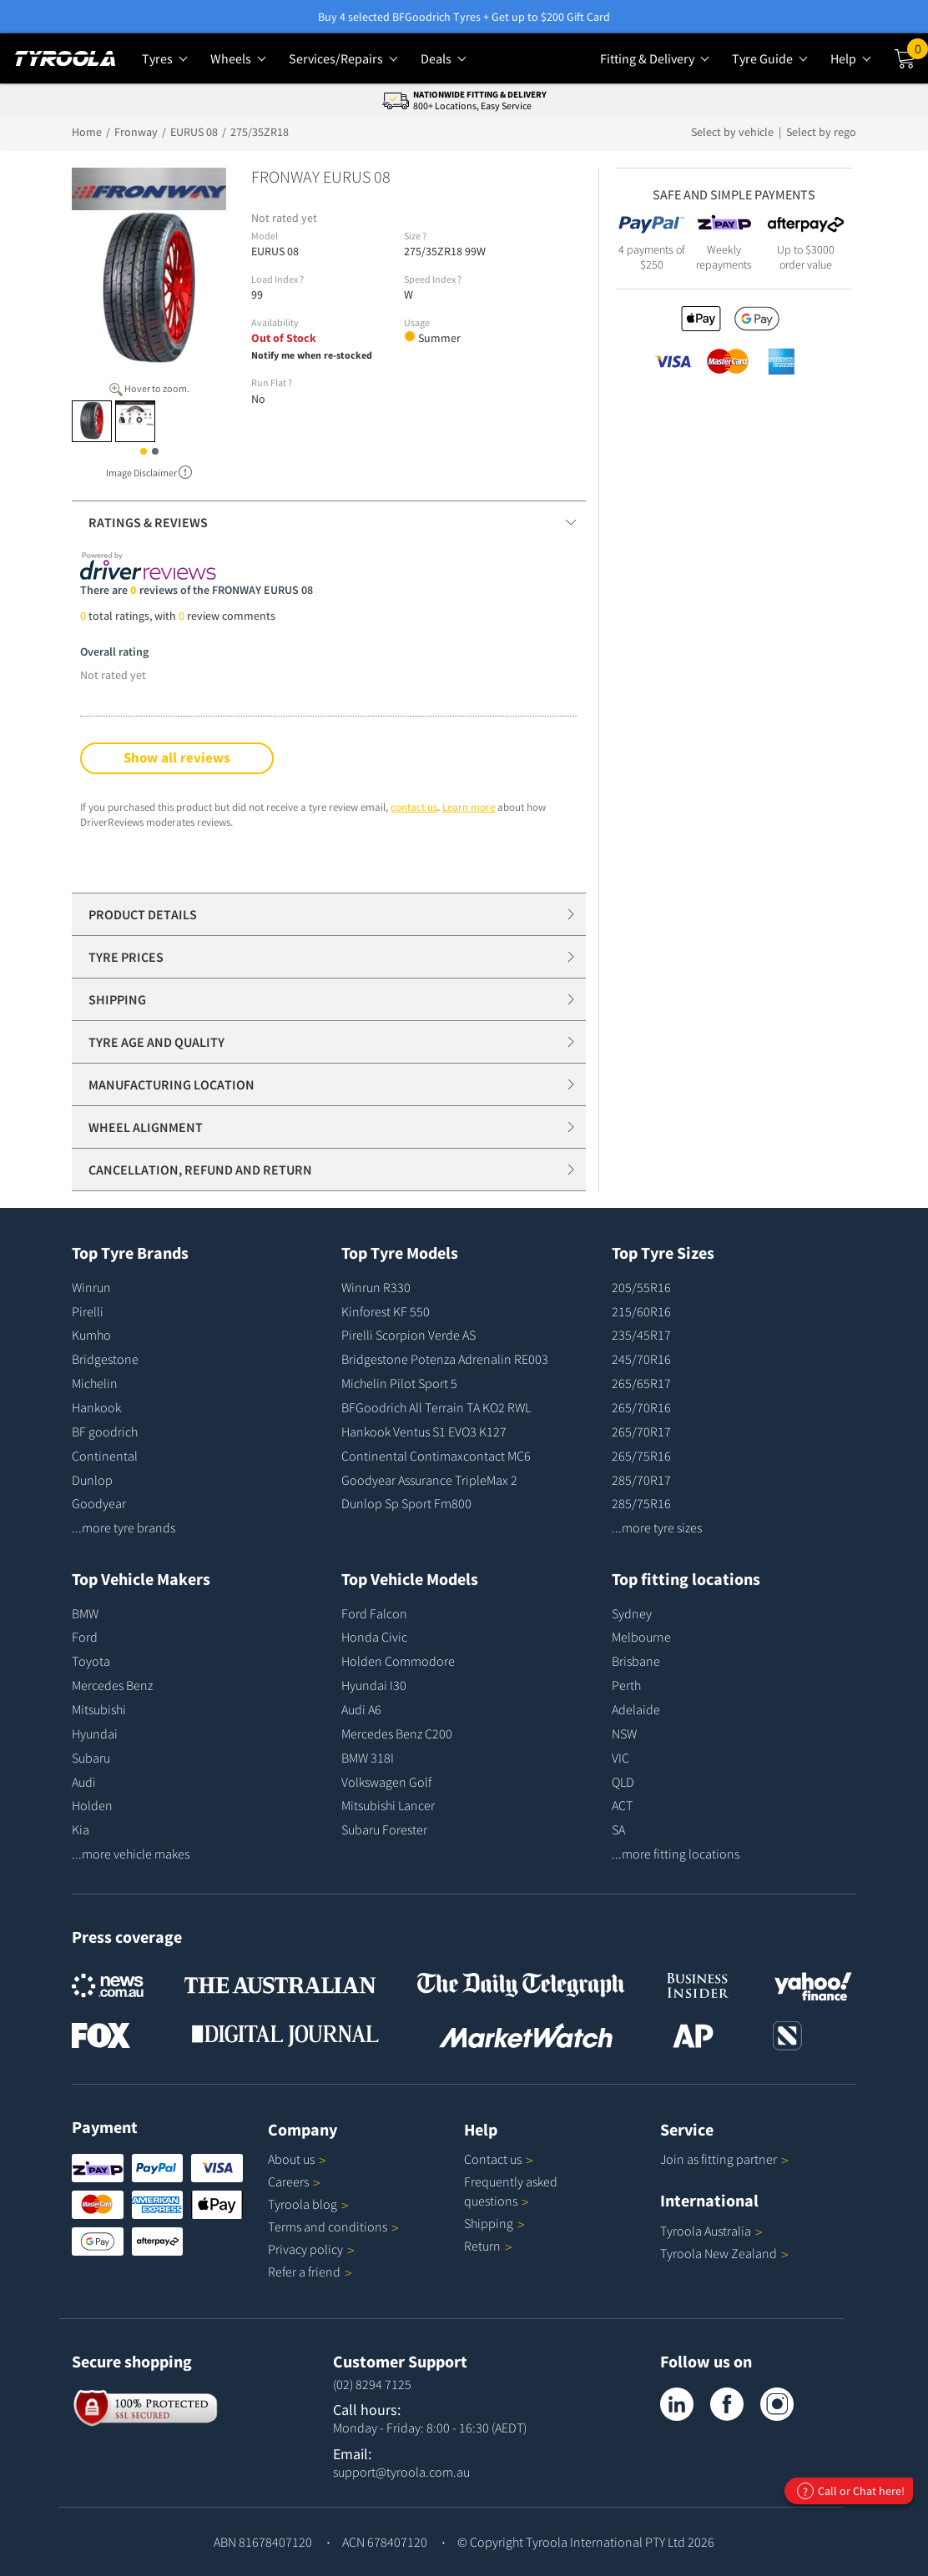 The image size is (928, 2576). What do you see at coordinates (361, 1709) in the screenshot?
I see `Audi A6` at bounding box center [361, 1709].